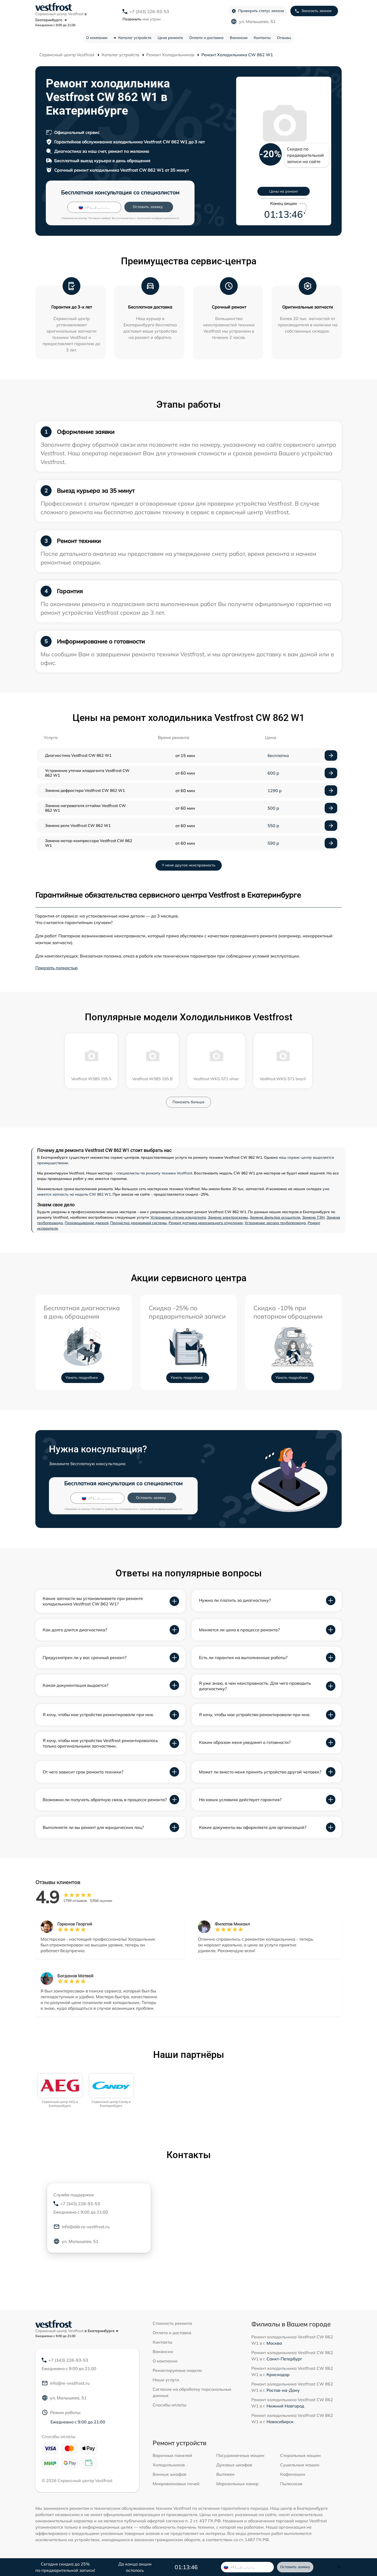 The height and width of the screenshot is (2576, 377). Describe the element at coordinates (178, 1217) in the screenshot. I see `Устранение утечки хладагента` at that location.